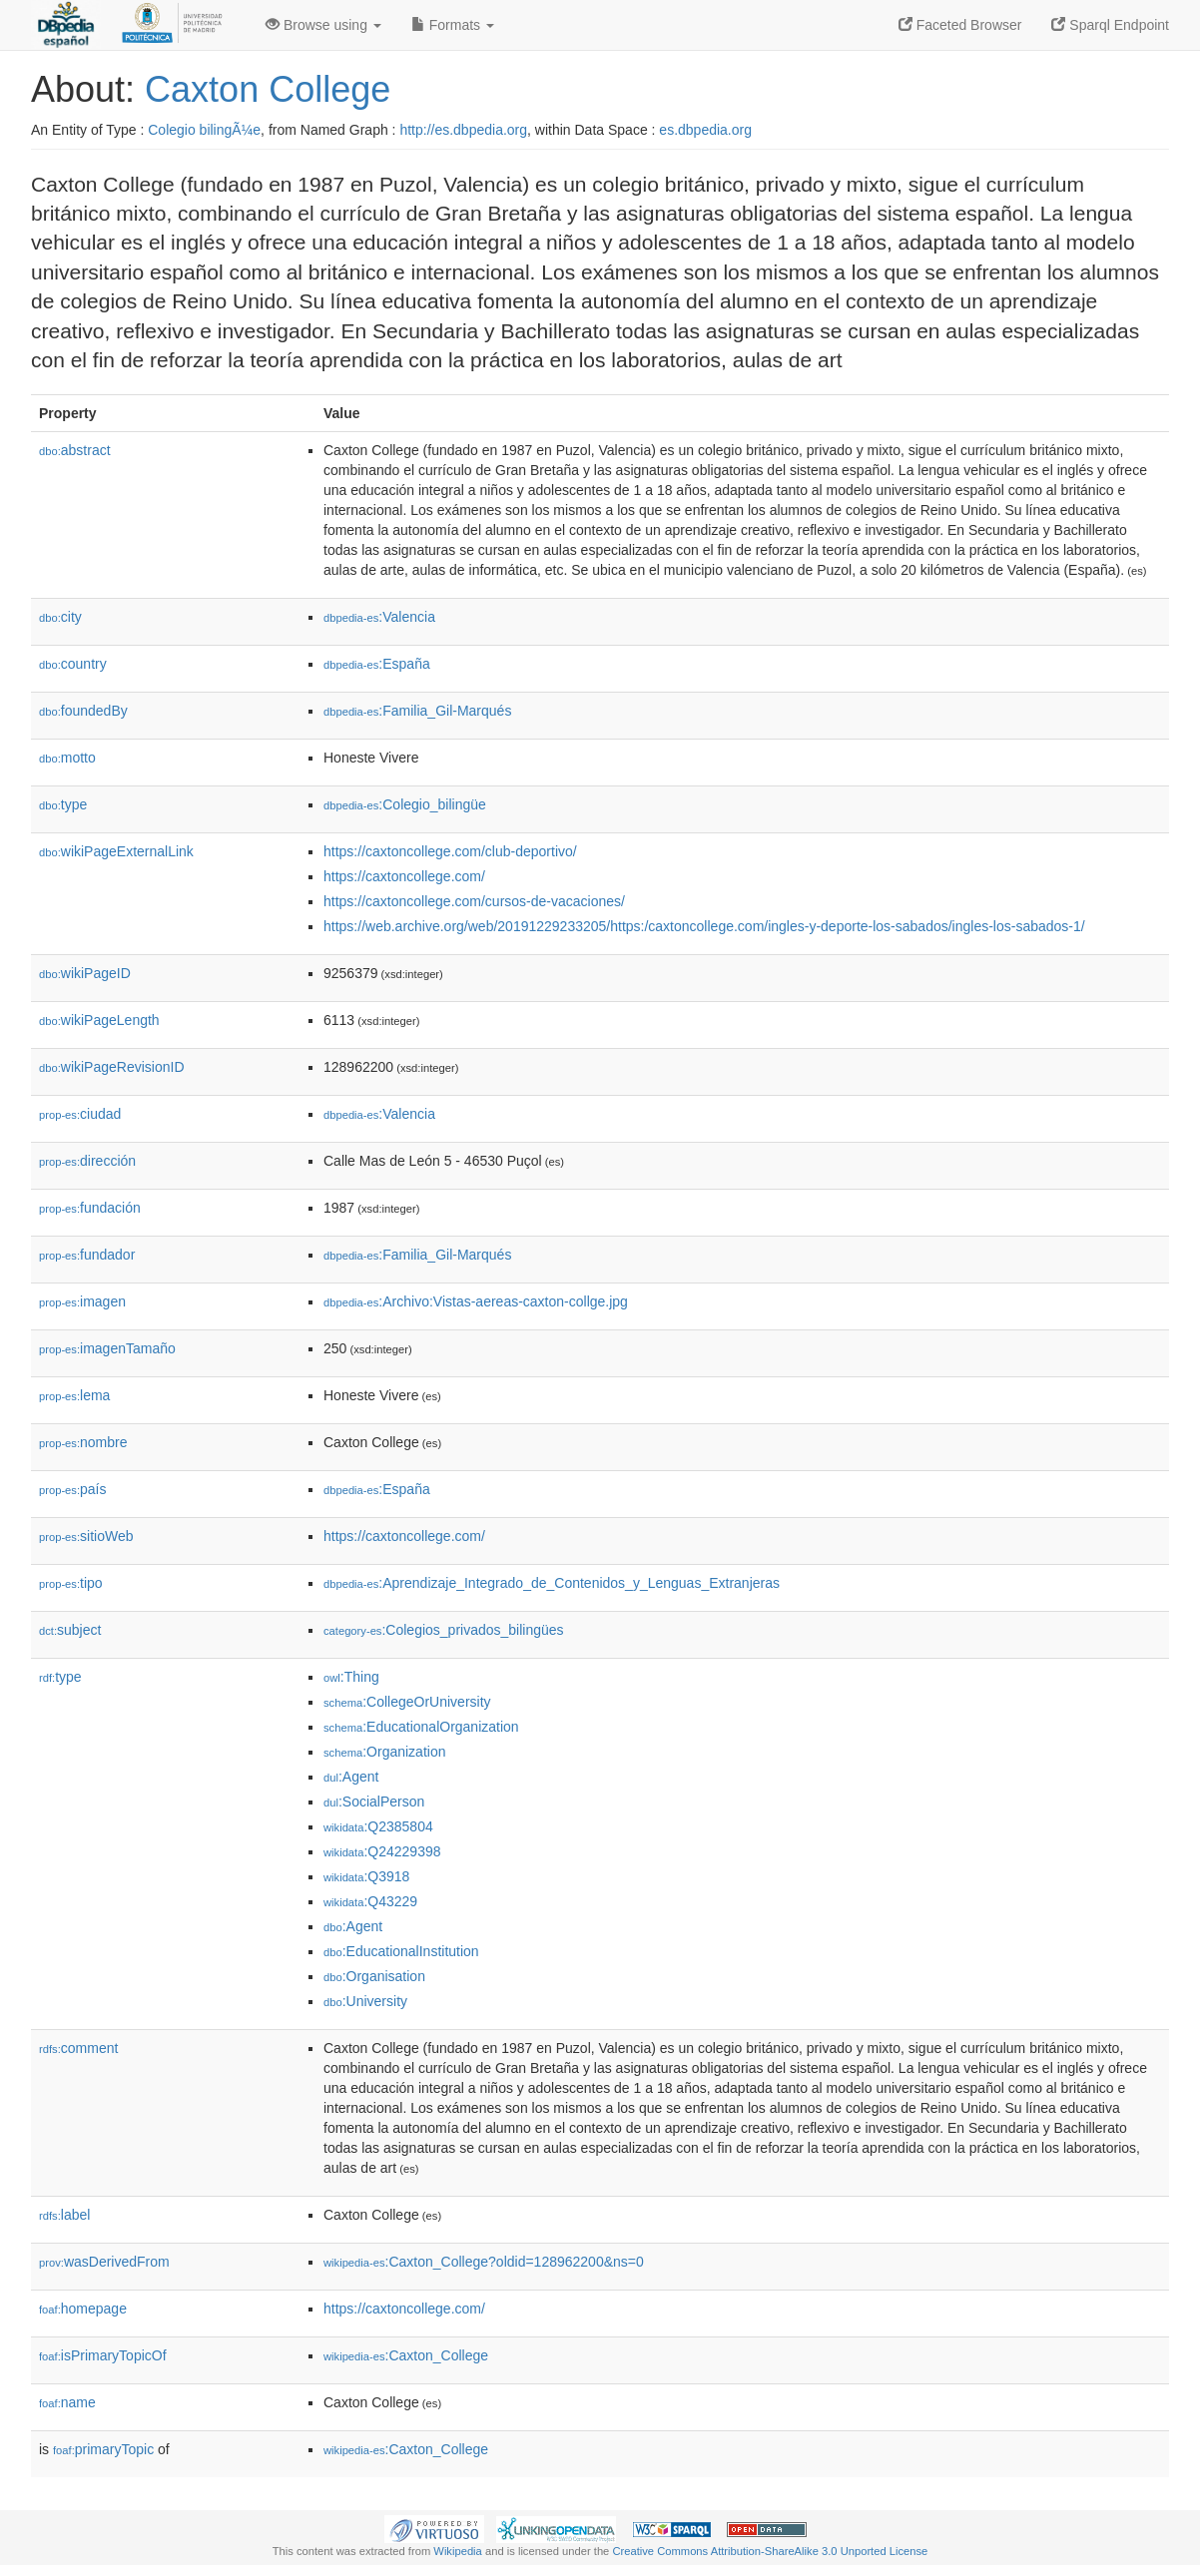  I want to click on type, so click(63, 804).